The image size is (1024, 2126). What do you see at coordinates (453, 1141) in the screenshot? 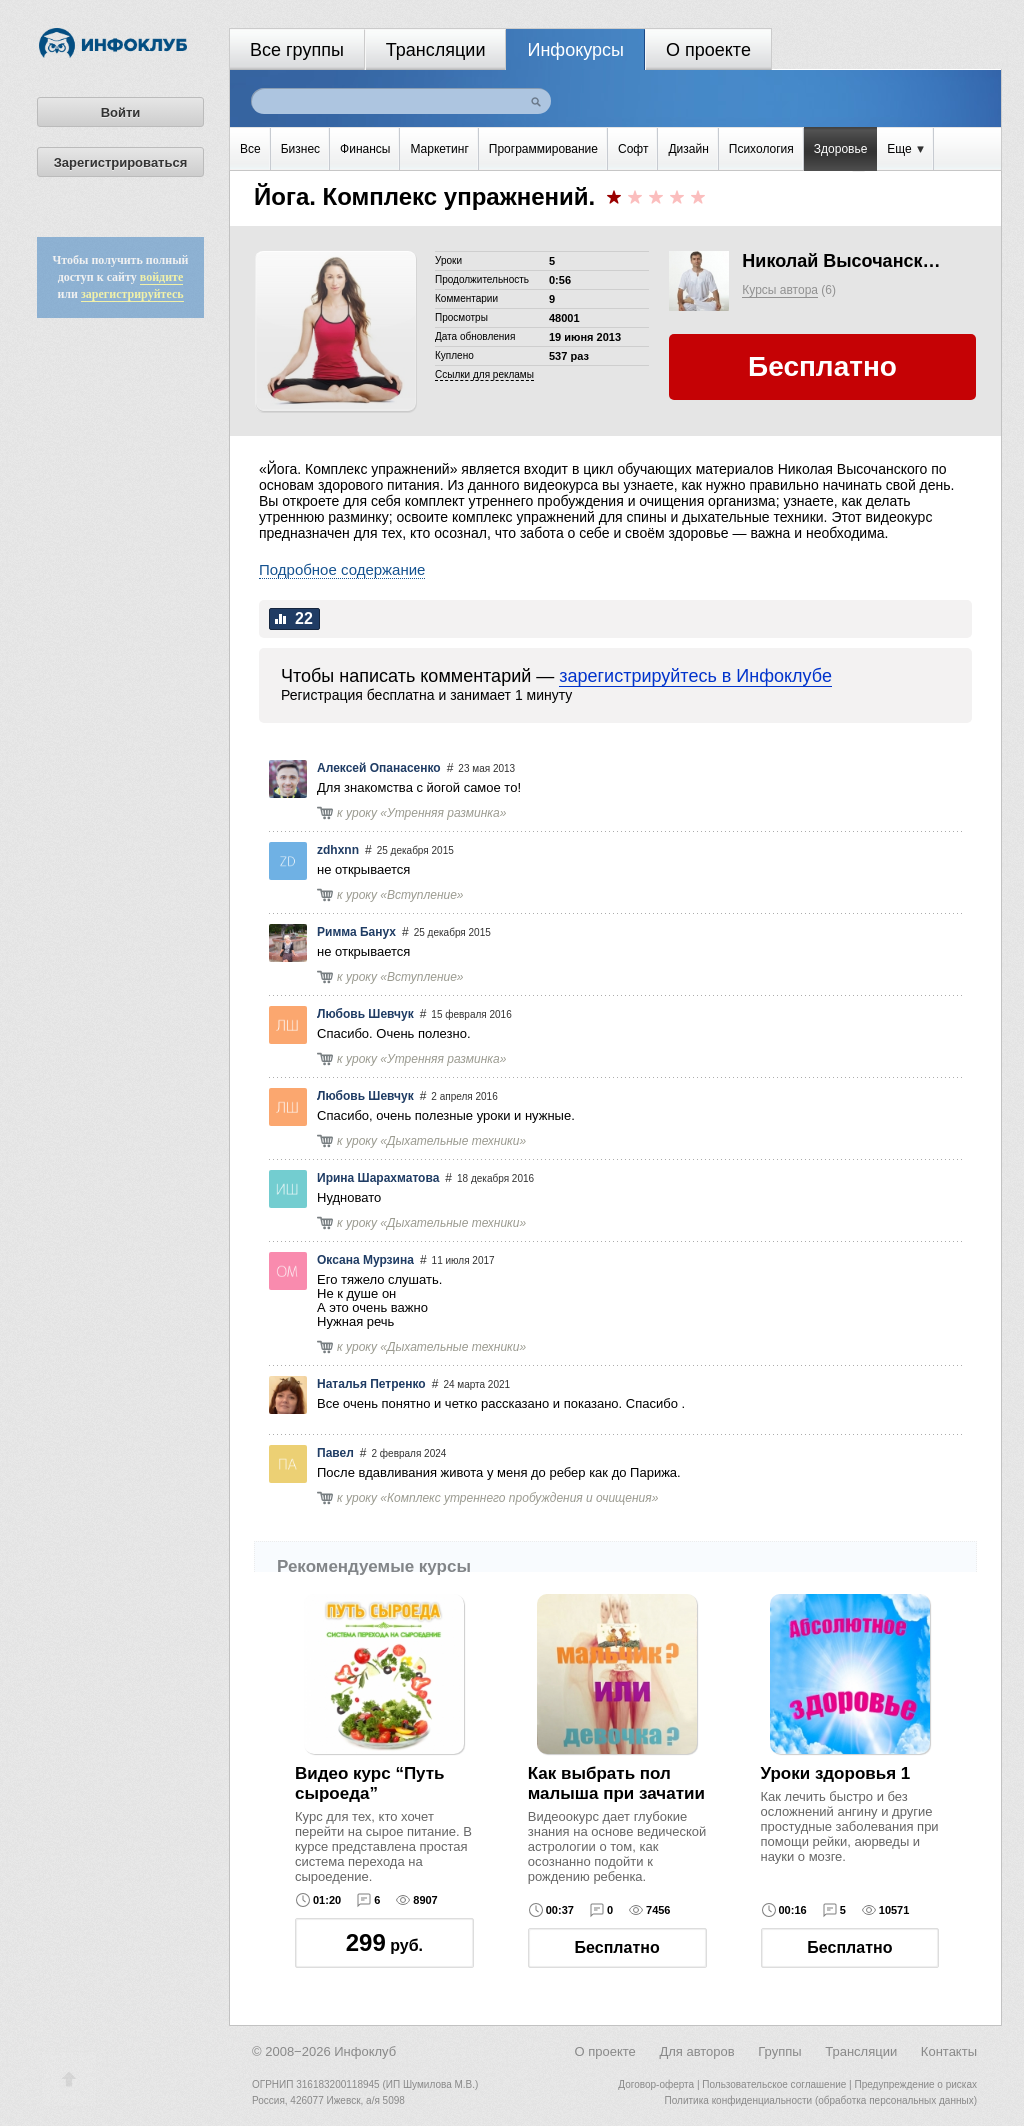
I see `Дыхательные техники` at bounding box center [453, 1141].